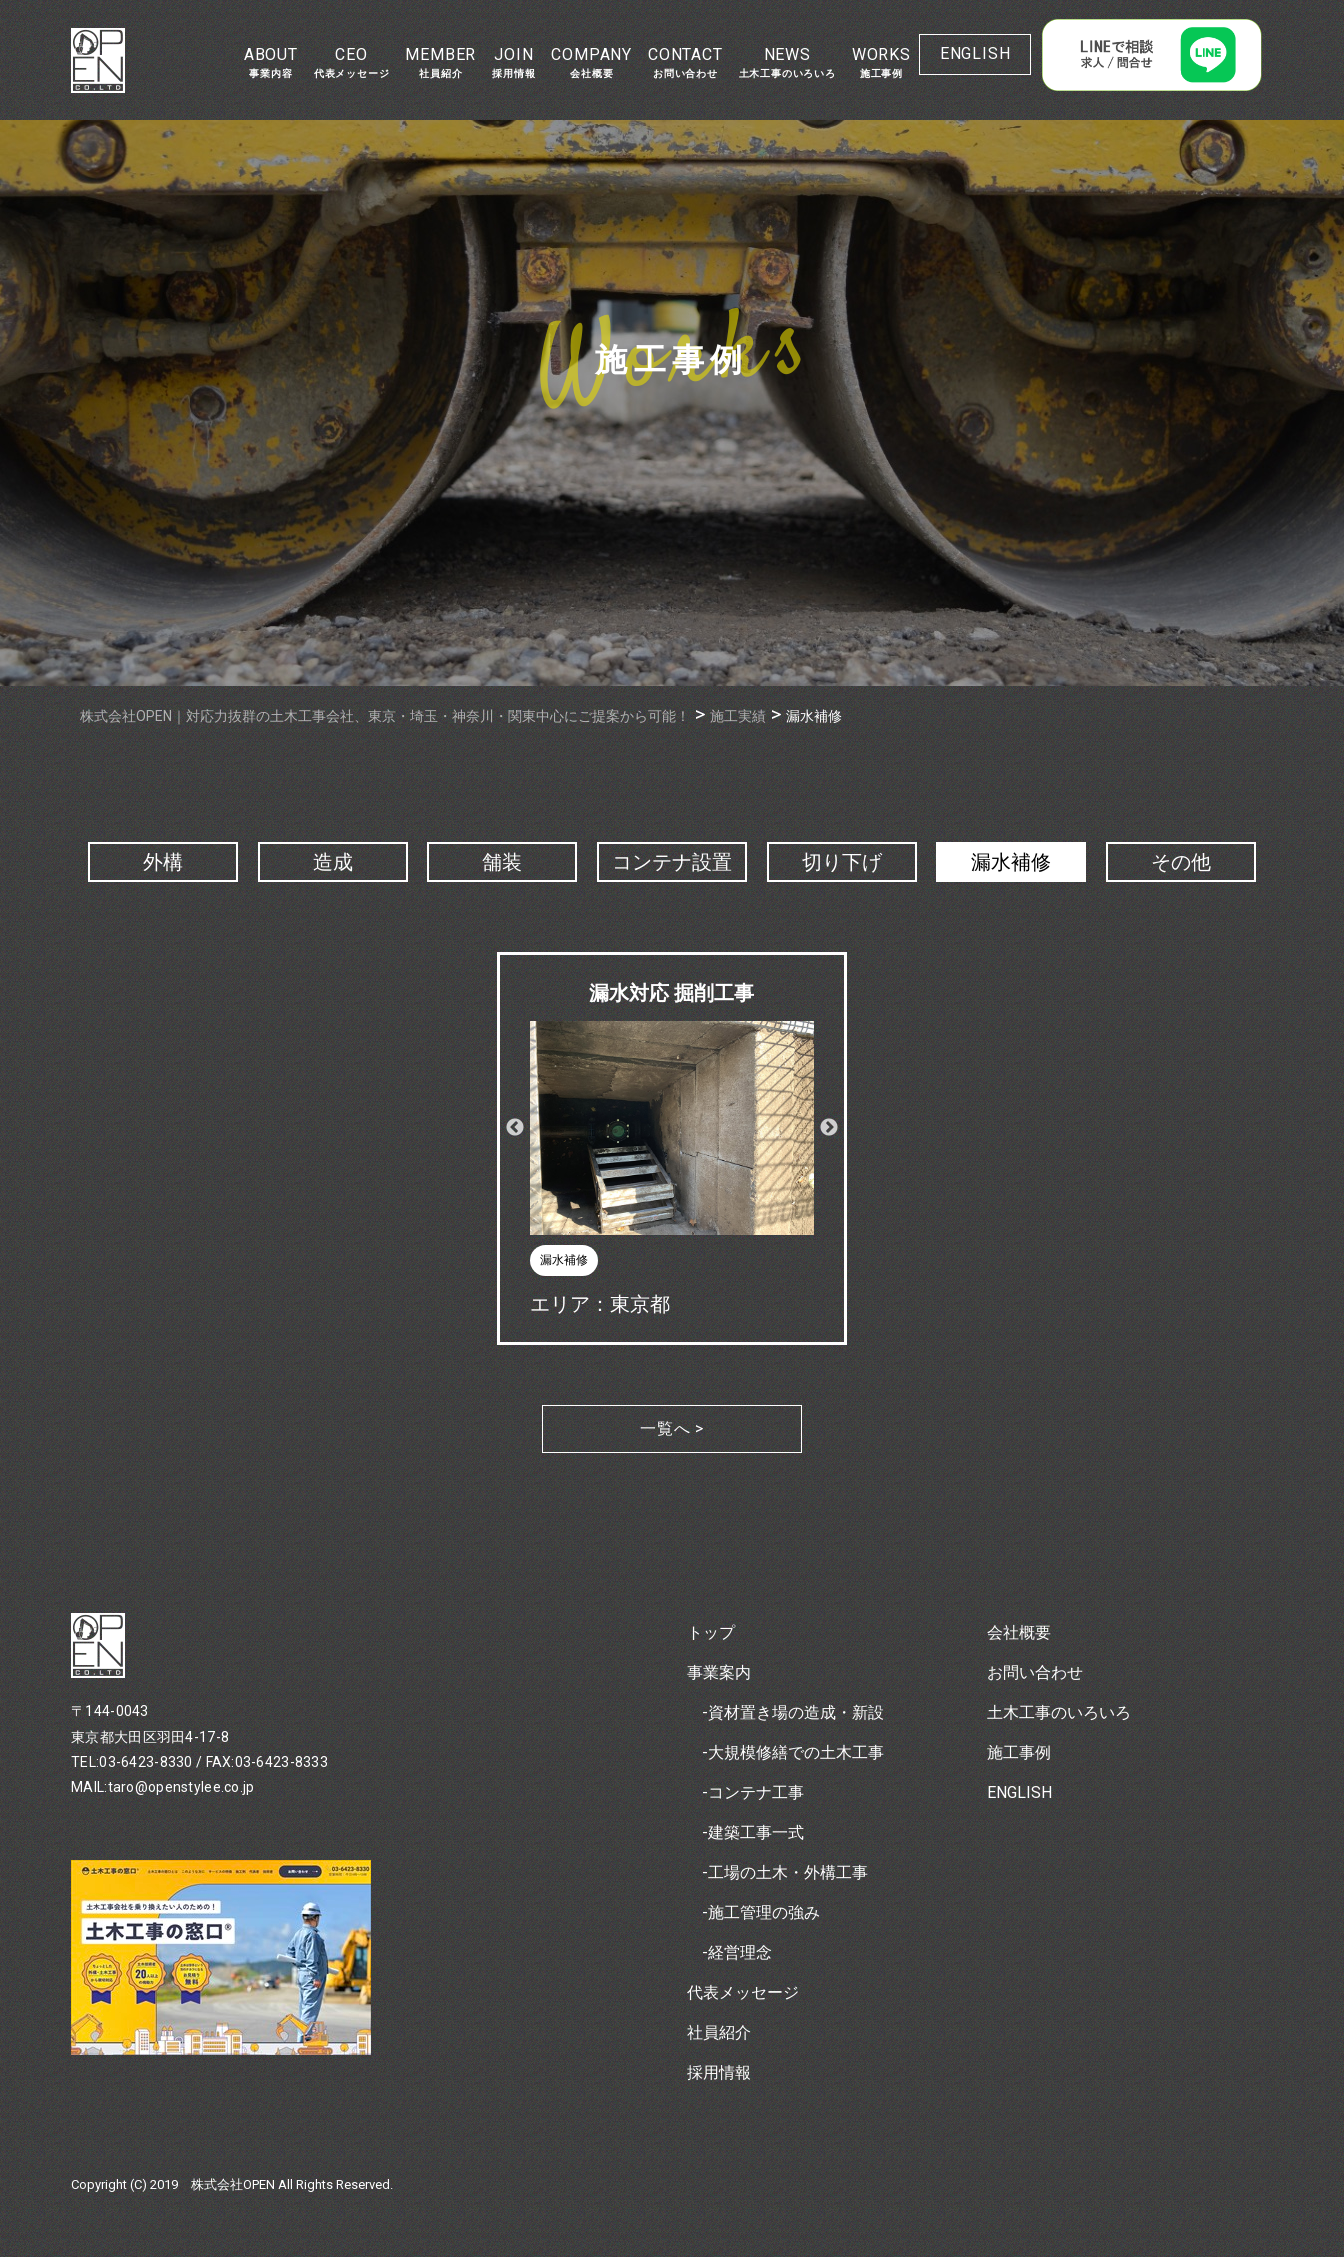  What do you see at coordinates (685, 62) in the screenshot?
I see `CONTACT` at bounding box center [685, 62].